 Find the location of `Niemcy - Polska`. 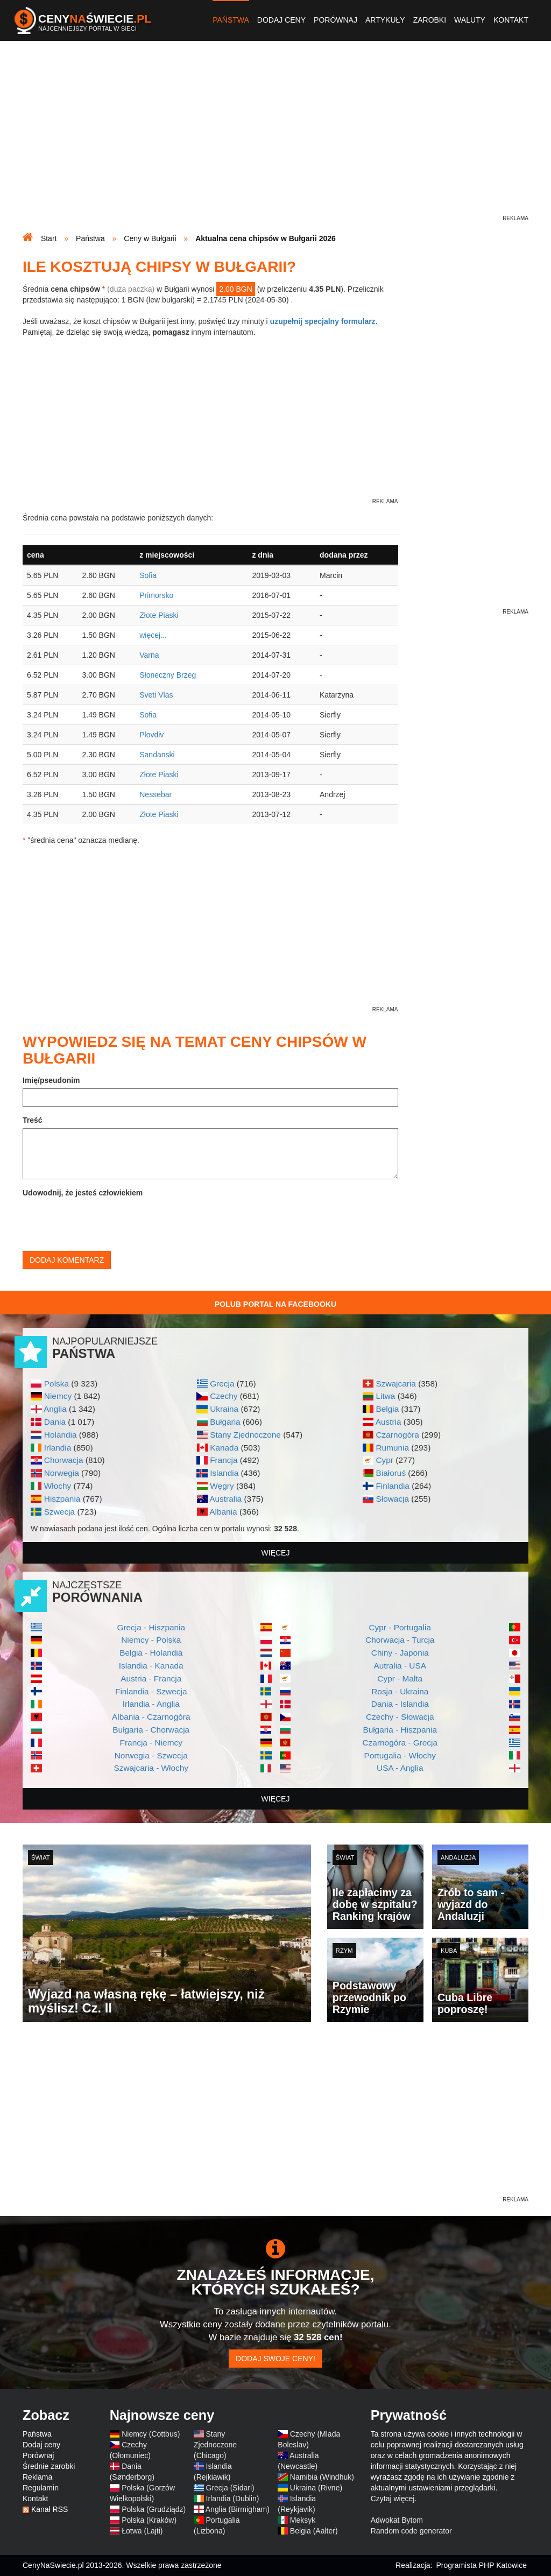

Niemcy - Polska is located at coordinates (151, 1639).